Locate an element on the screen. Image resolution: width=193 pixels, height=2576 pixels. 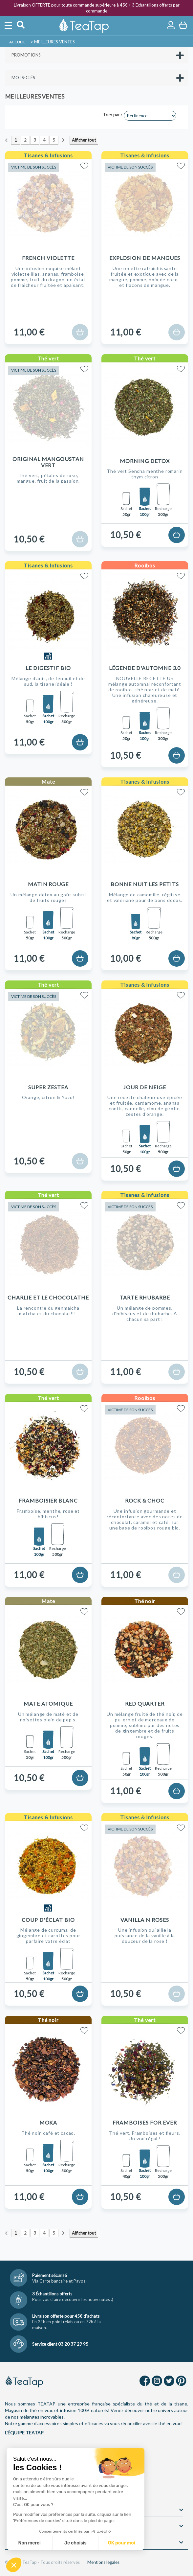
Explosion de Mangues is located at coordinates (144, 258).